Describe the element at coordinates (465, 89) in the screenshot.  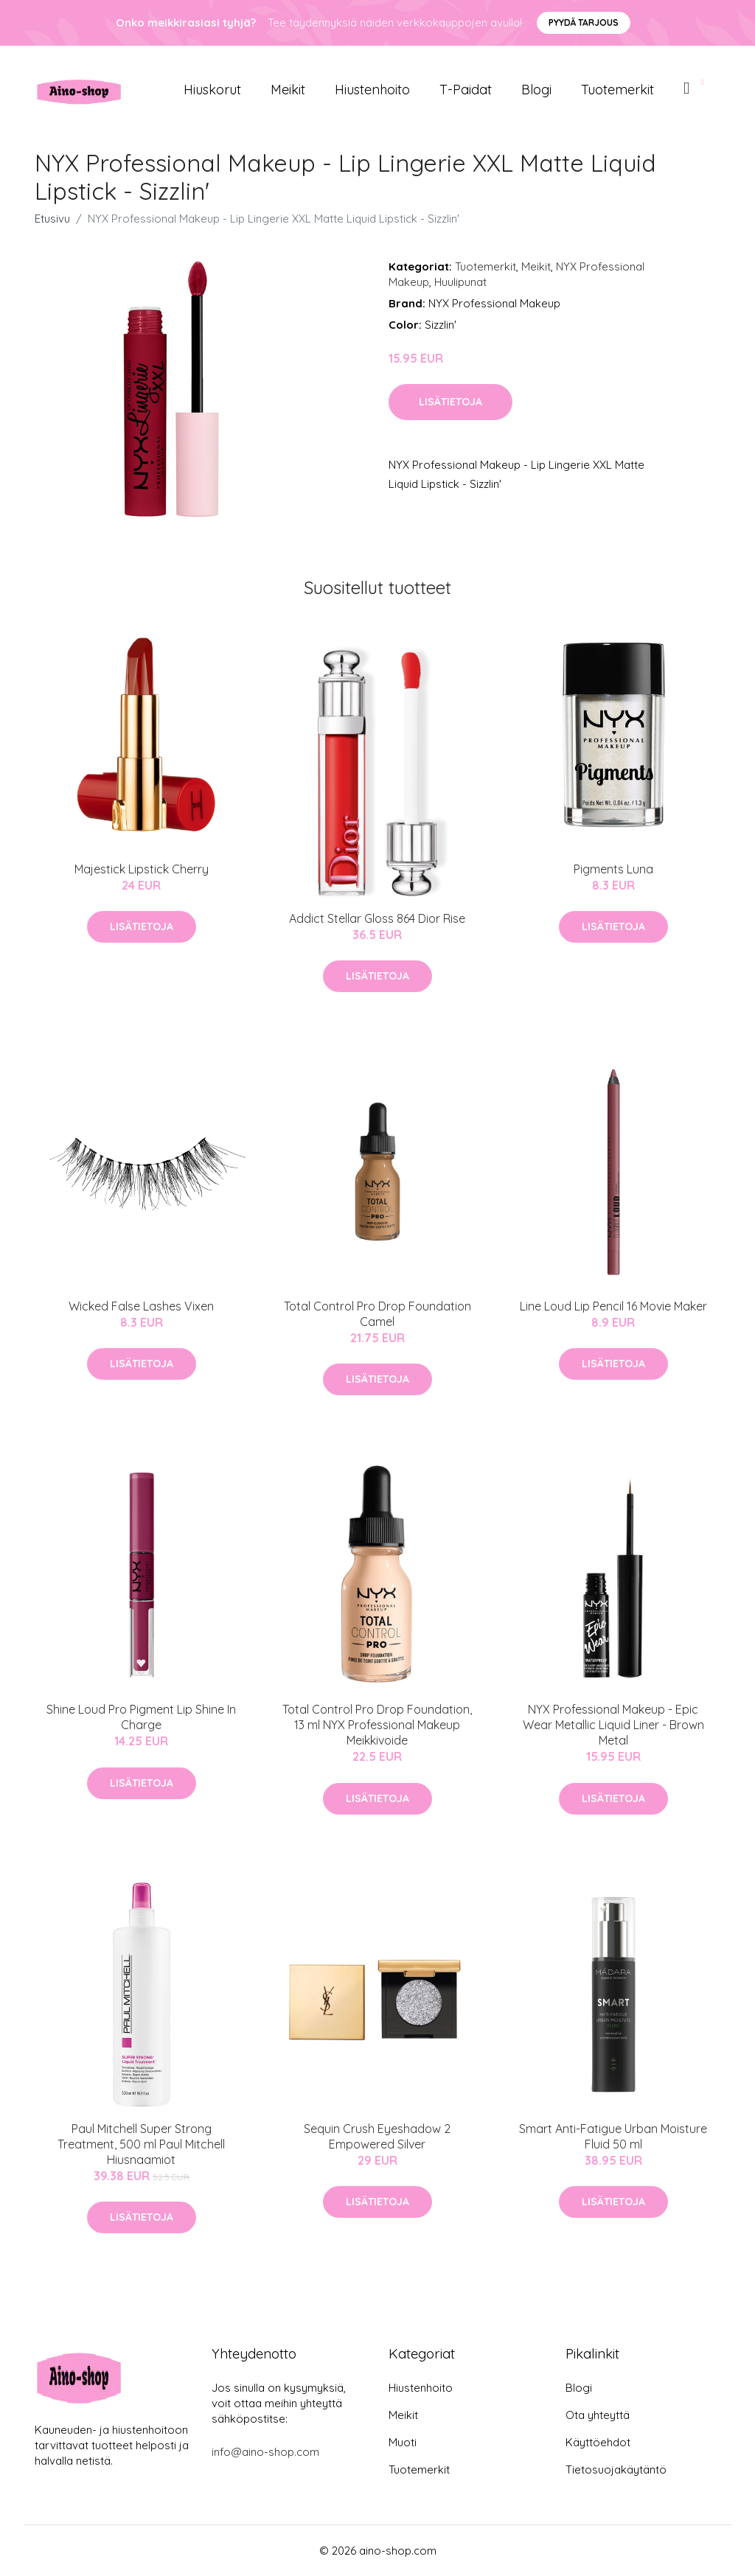
I see `T-paidat` at that location.